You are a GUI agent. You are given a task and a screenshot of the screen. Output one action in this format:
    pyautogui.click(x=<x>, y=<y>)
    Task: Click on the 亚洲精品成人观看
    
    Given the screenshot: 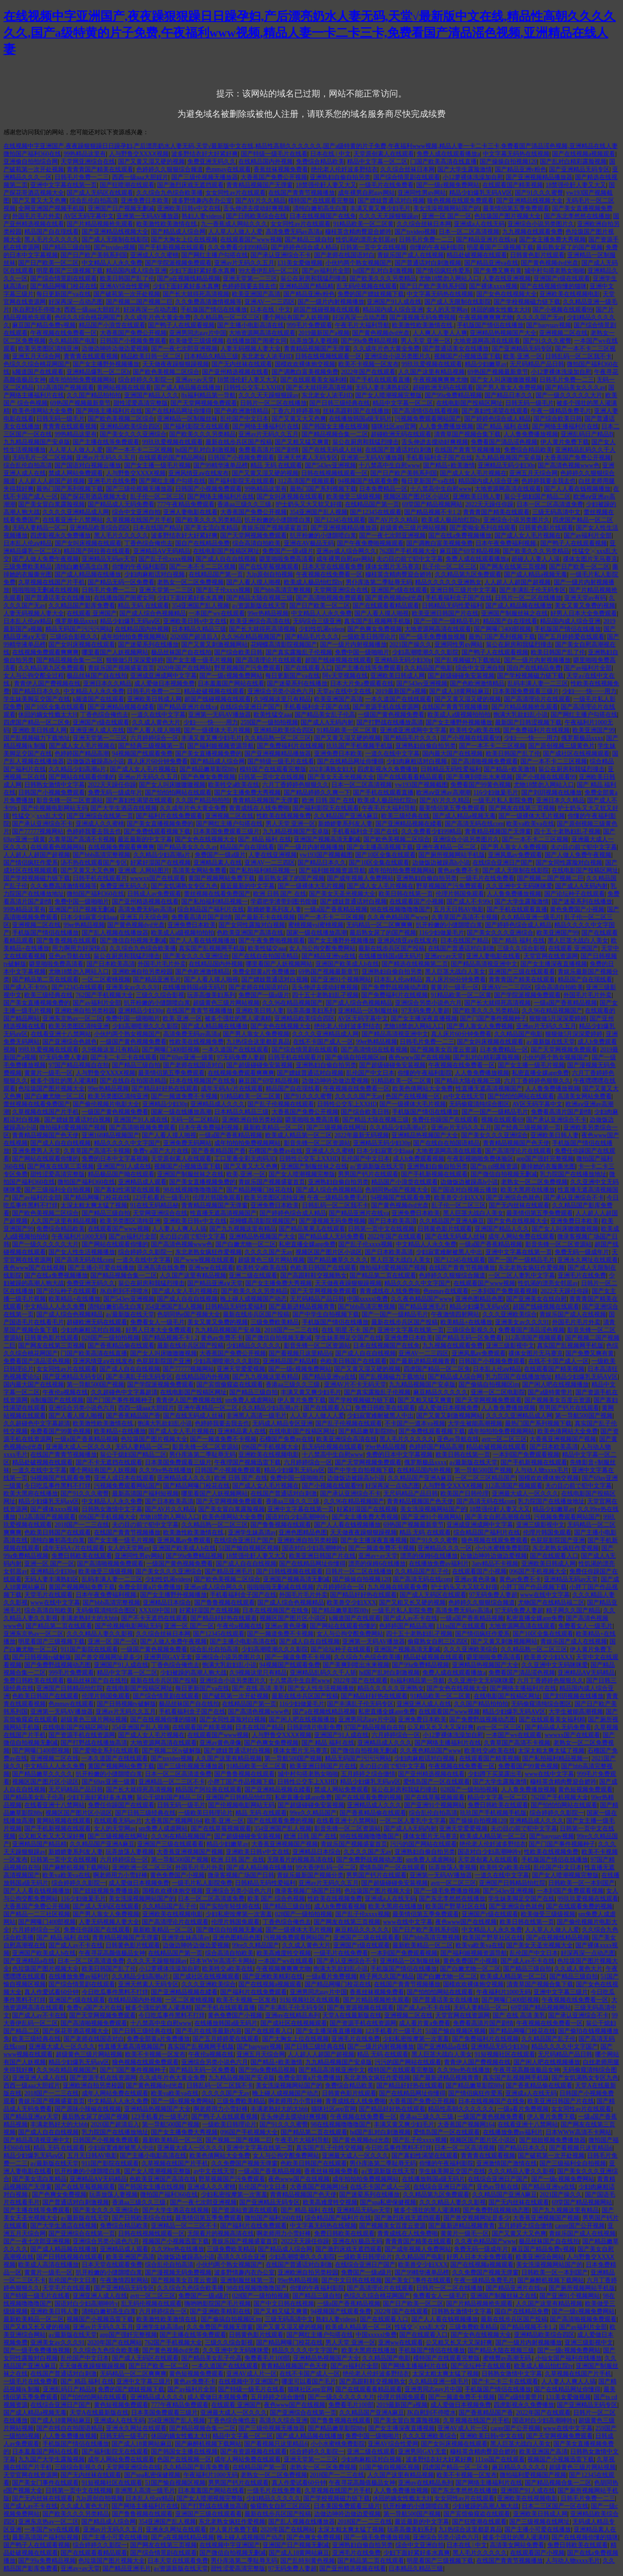 What is the action you would take?
    pyautogui.click(x=142, y=1182)
    